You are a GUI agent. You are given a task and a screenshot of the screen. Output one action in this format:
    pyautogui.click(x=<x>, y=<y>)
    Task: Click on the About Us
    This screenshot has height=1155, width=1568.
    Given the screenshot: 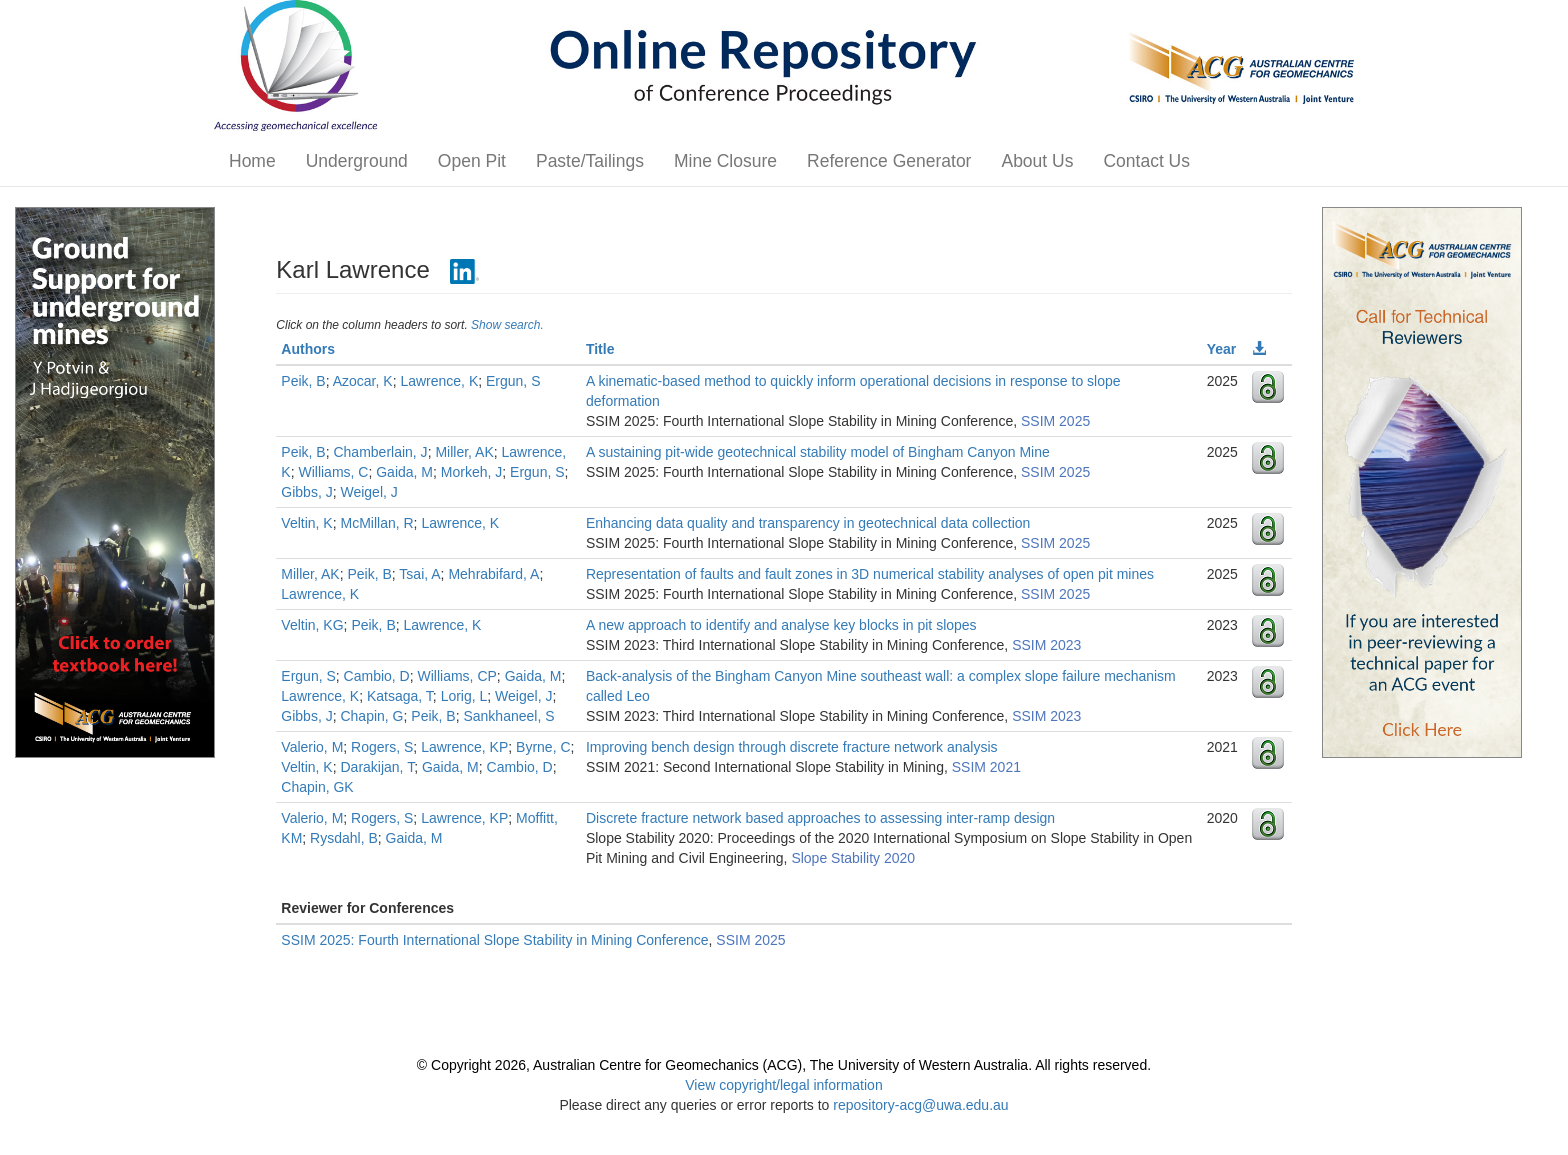 What is the action you would take?
    pyautogui.click(x=1037, y=161)
    